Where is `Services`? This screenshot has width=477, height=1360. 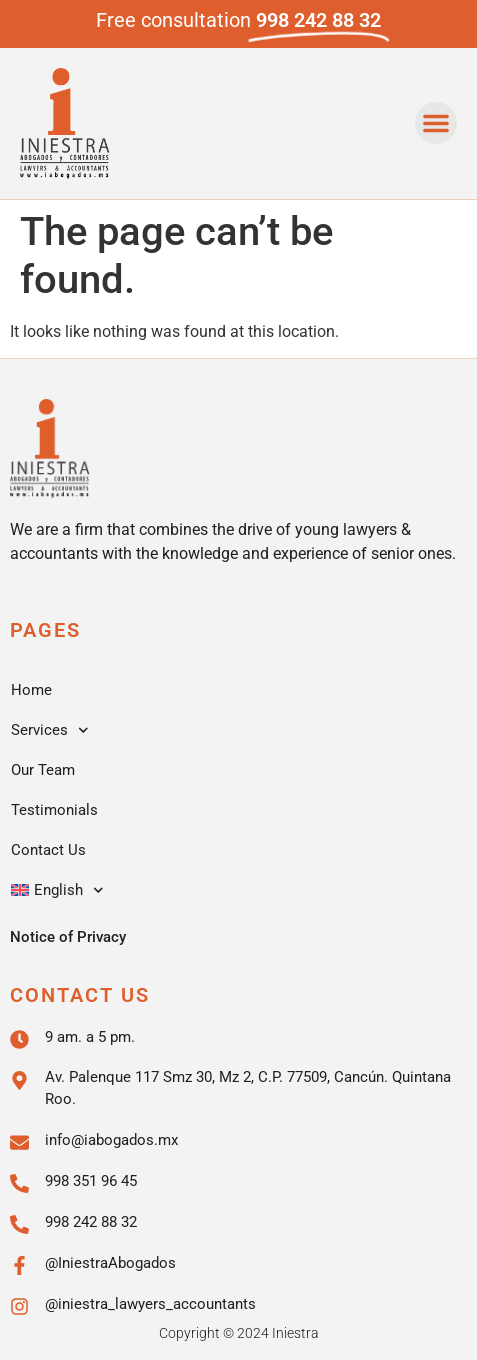 Services is located at coordinates (50, 730).